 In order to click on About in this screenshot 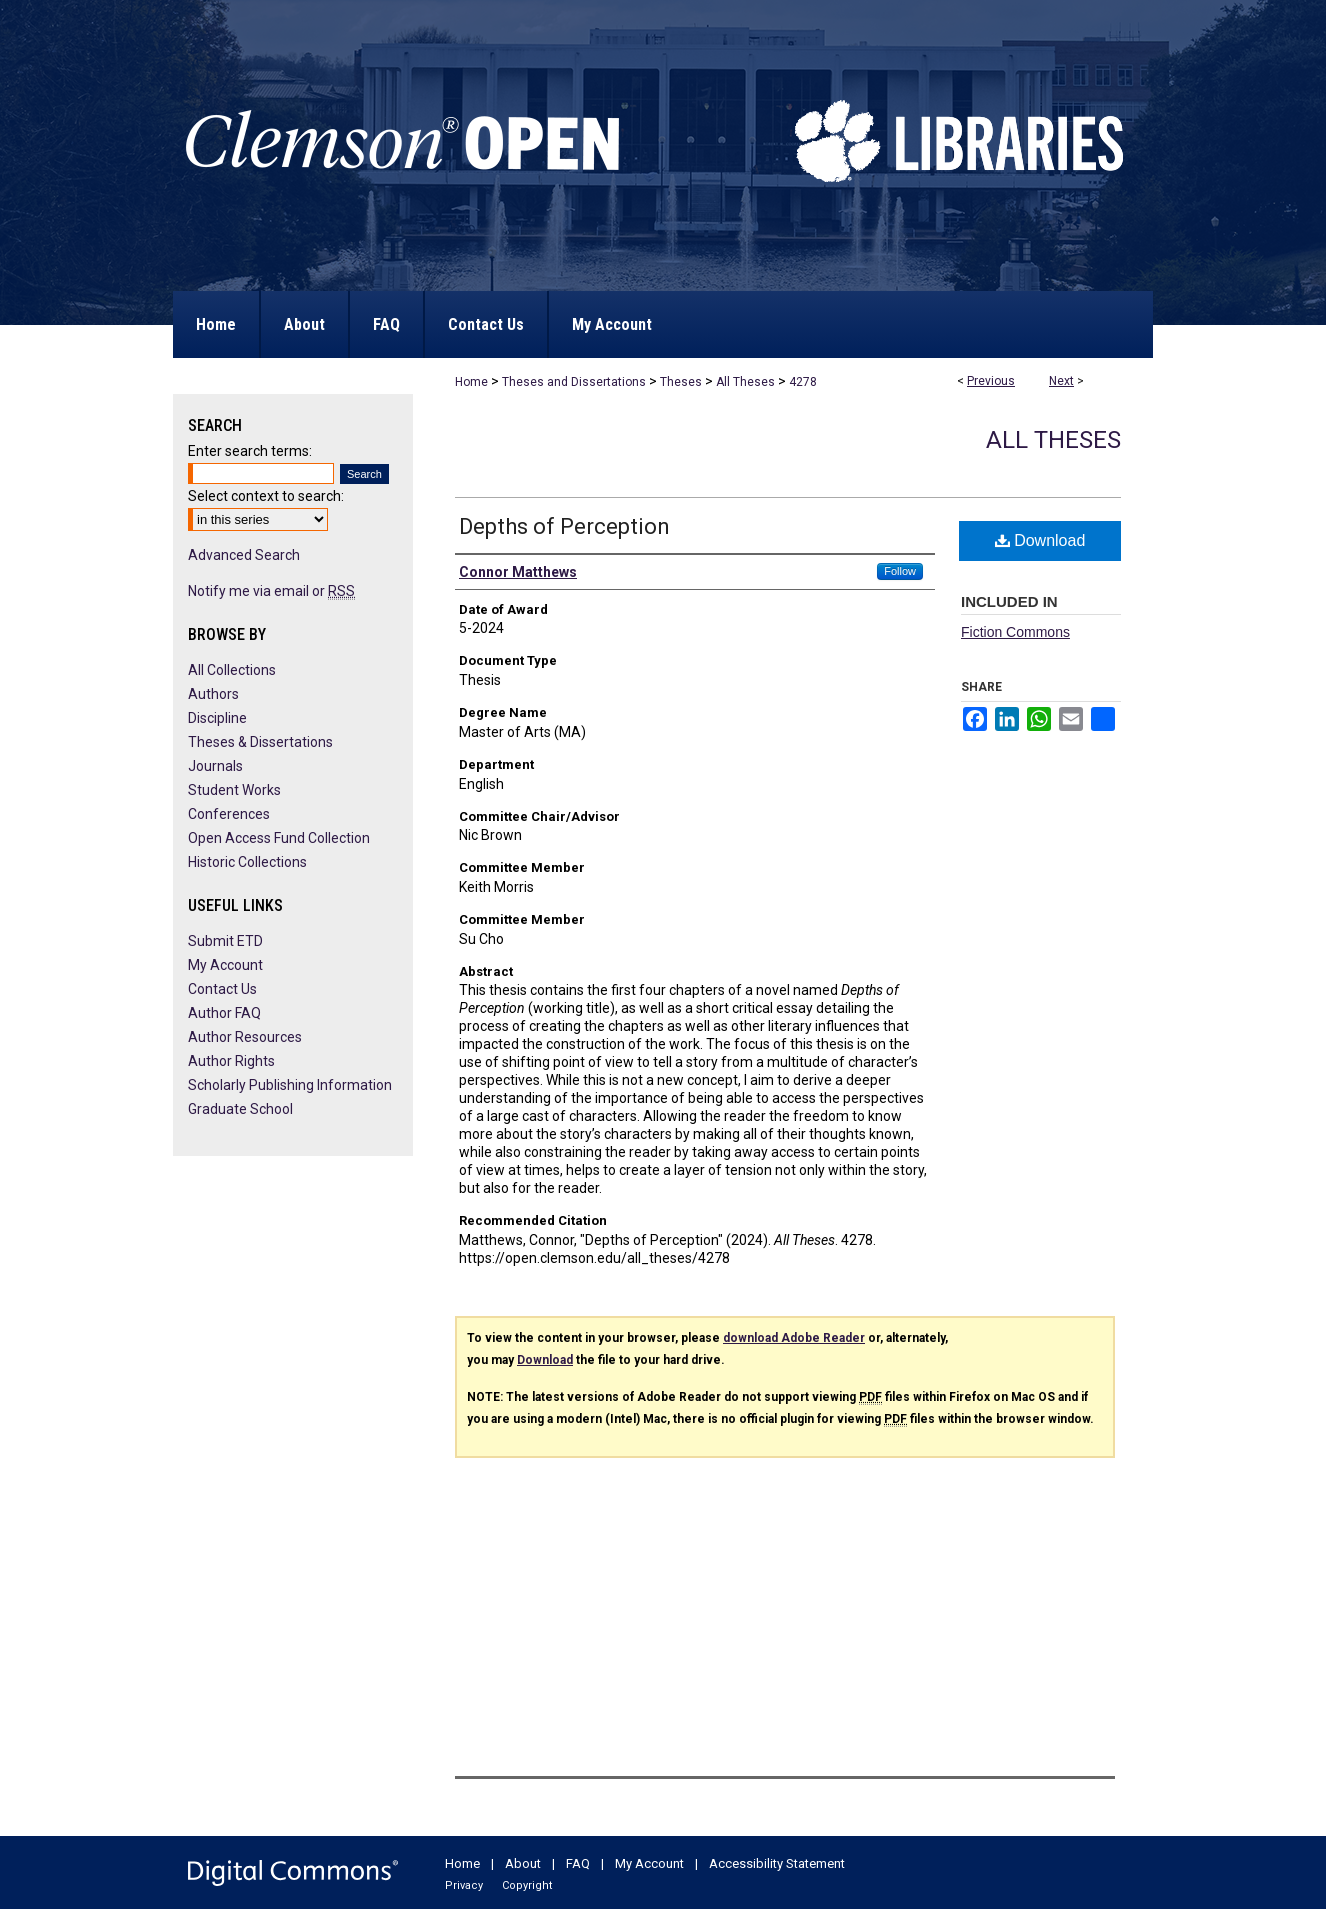, I will do `click(523, 1863)`.